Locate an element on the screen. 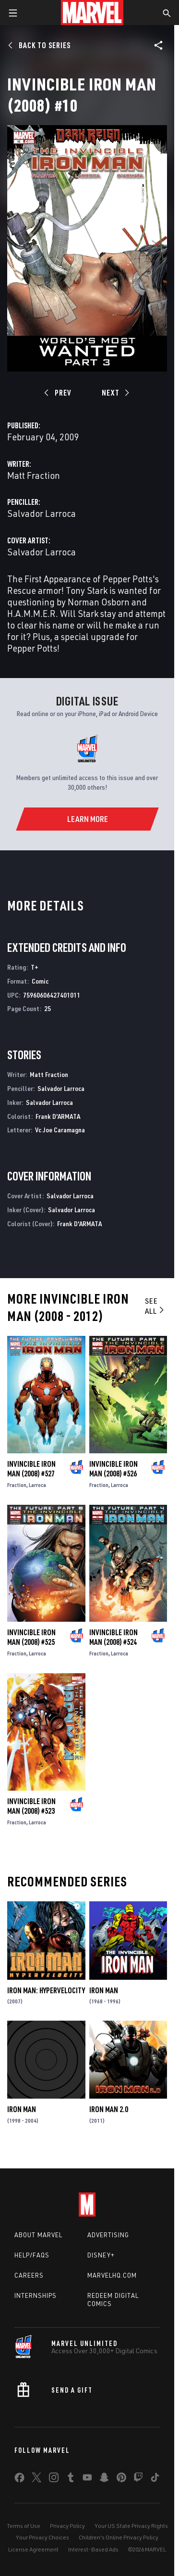  About Marvel is located at coordinates (38, 2235).